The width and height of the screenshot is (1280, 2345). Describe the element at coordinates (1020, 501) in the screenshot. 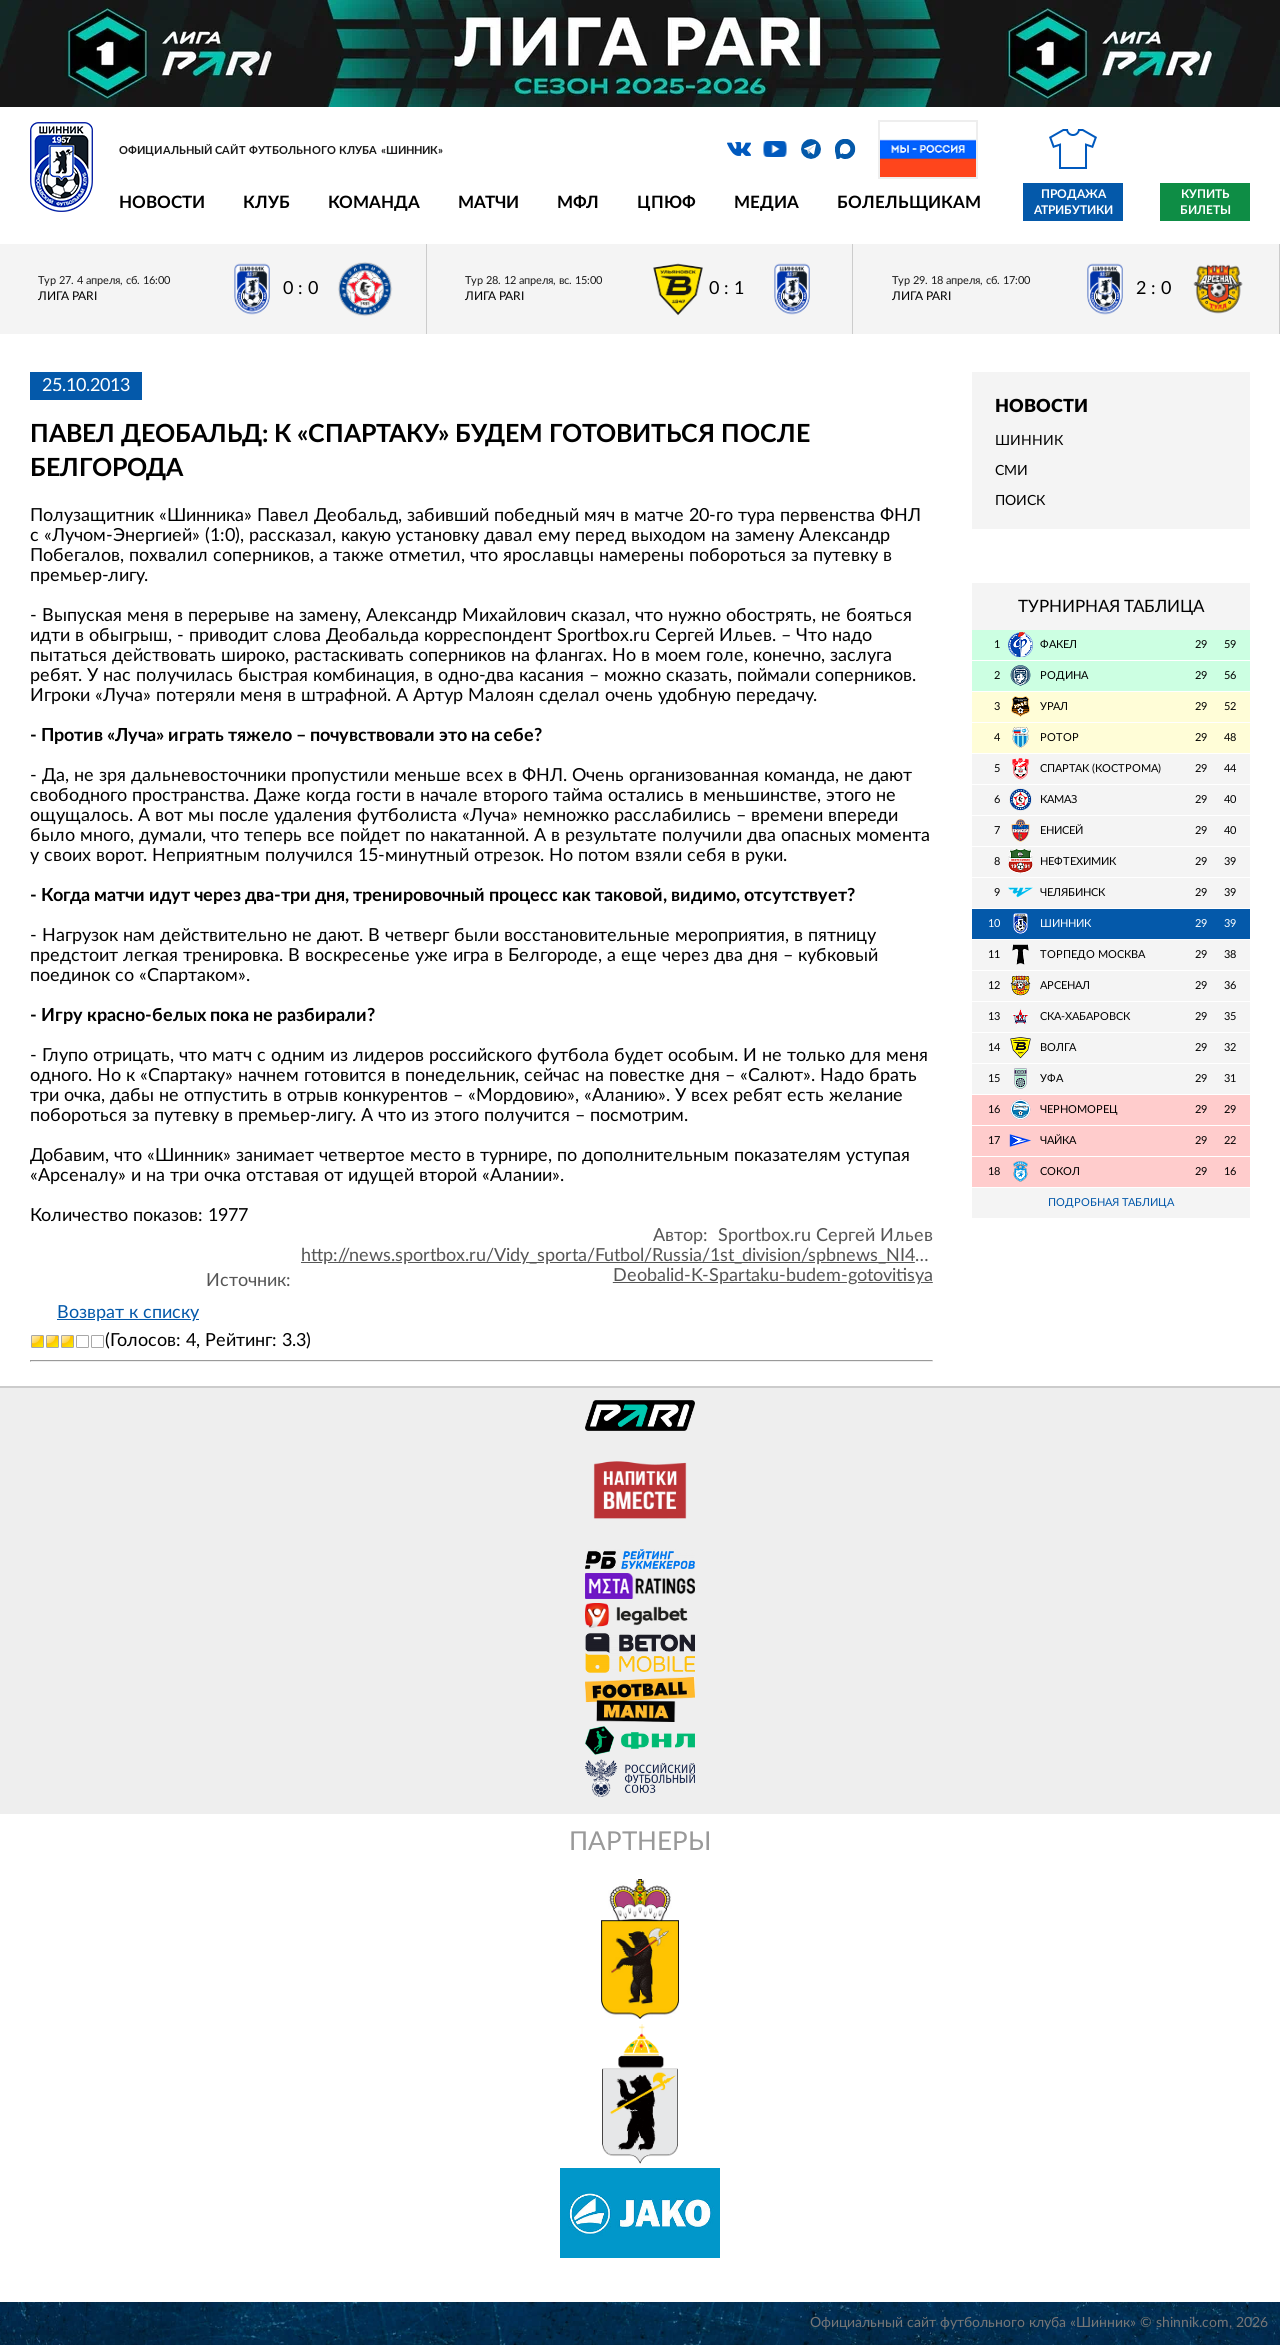

I see `Поиск` at that location.